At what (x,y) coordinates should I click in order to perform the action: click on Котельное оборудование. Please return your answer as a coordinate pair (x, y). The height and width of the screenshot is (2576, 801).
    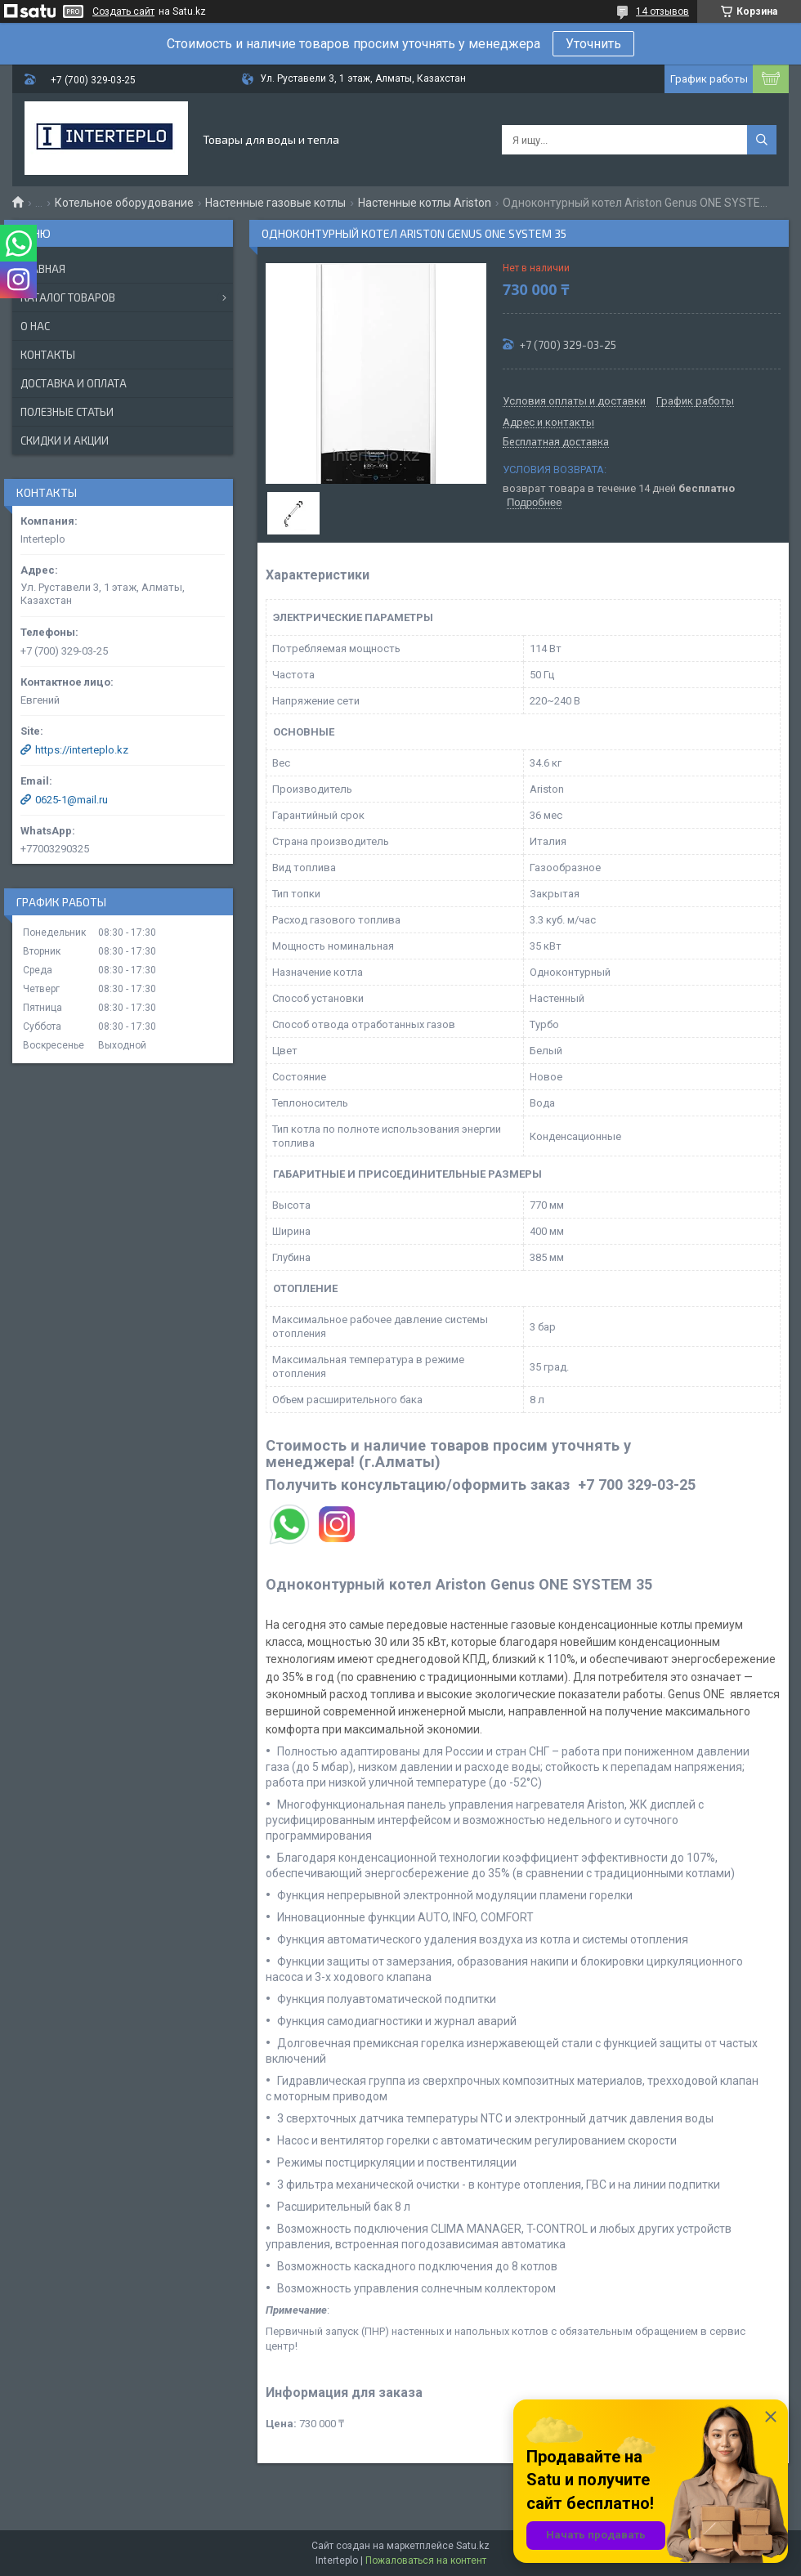
    Looking at the image, I should click on (124, 202).